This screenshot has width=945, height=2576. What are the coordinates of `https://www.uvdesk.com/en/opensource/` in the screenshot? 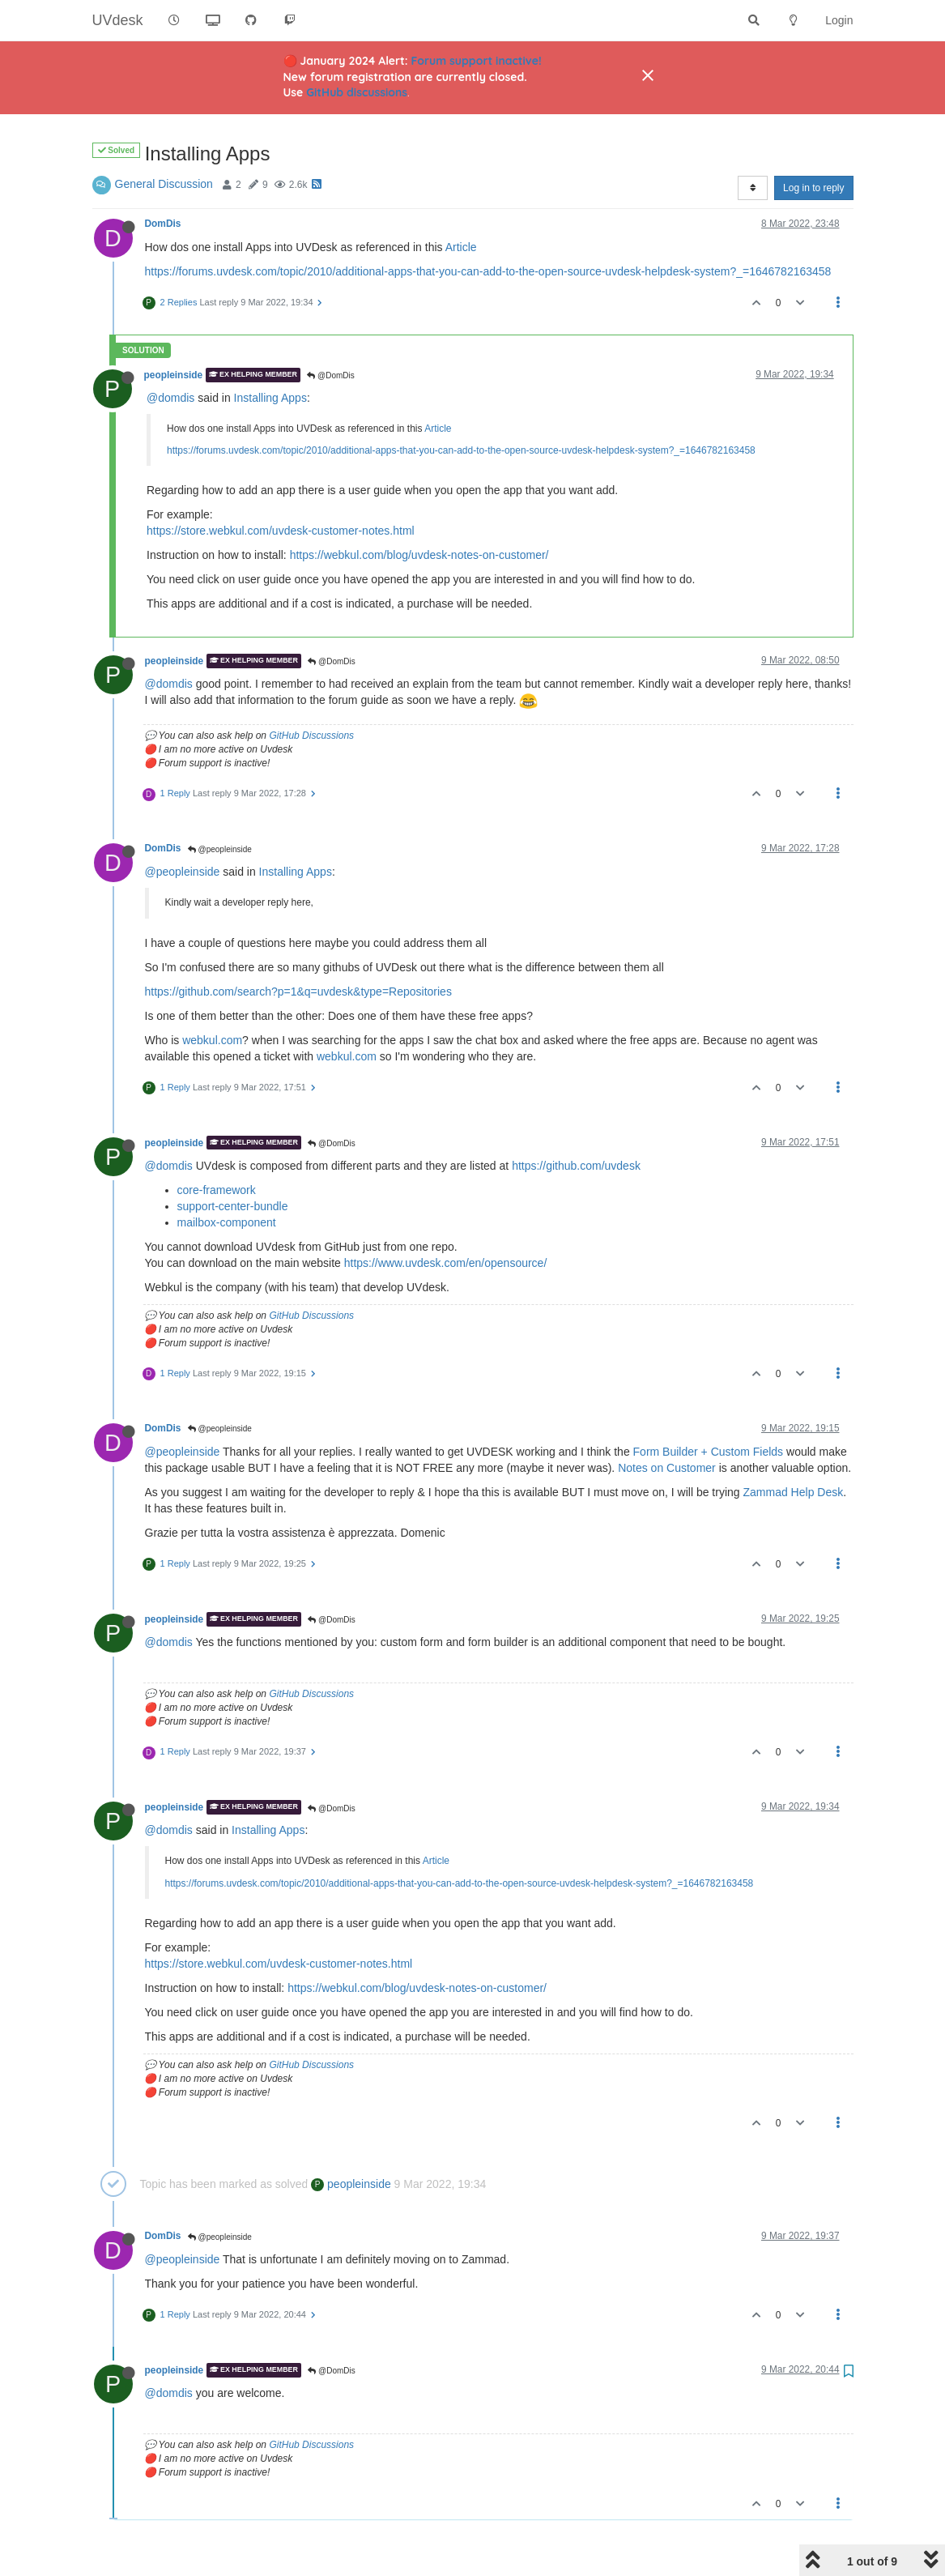 It's located at (445, 1262).